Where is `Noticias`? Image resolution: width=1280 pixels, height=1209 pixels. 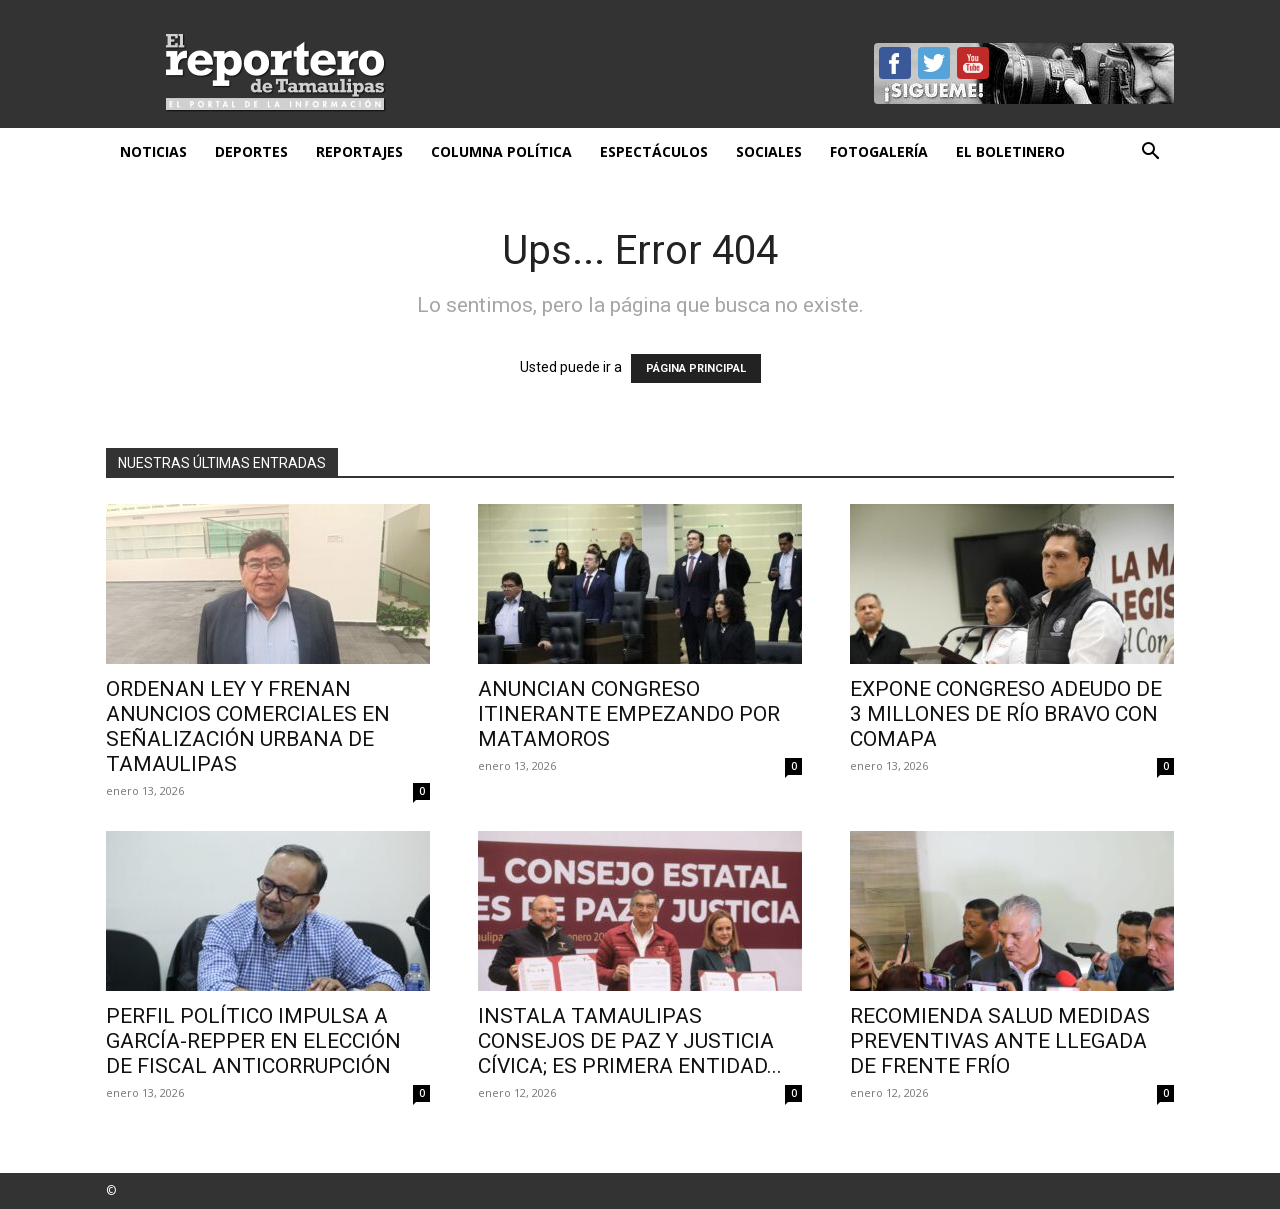 Noticias is located at coordinates (153, 151).